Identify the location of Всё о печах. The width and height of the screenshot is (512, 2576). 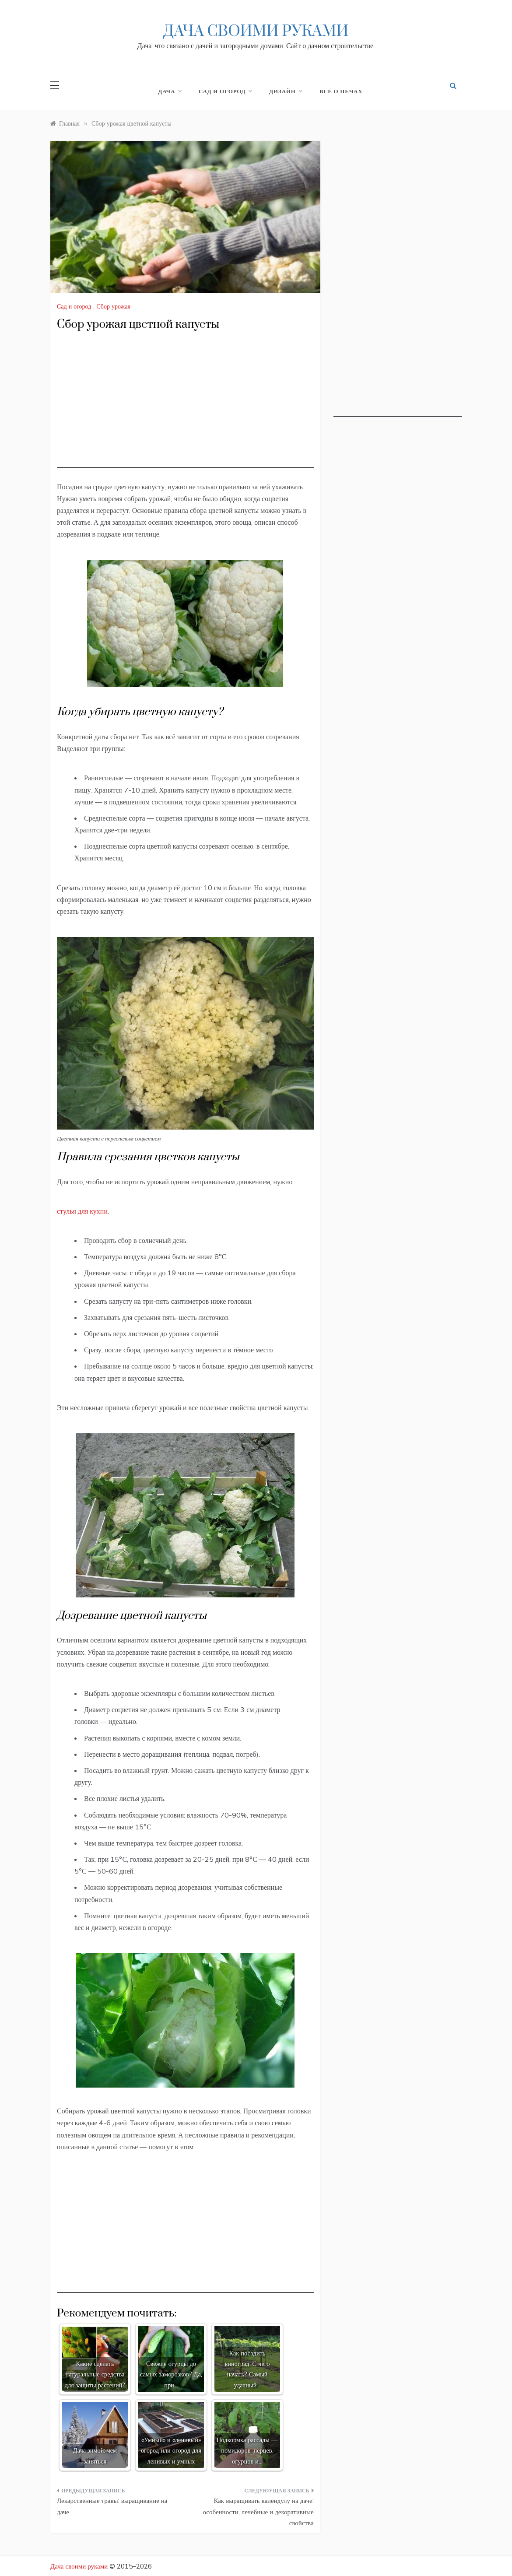
(341, 91).